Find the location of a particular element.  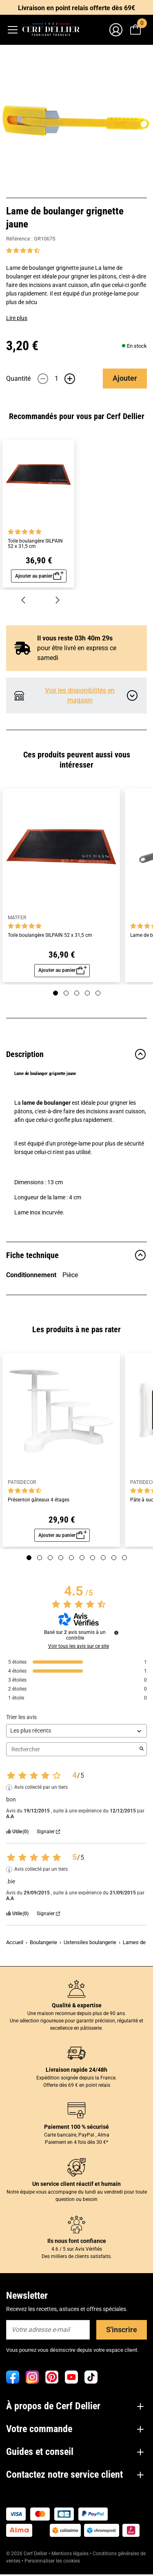

[Page 2] is located at coordinates (66, 993).